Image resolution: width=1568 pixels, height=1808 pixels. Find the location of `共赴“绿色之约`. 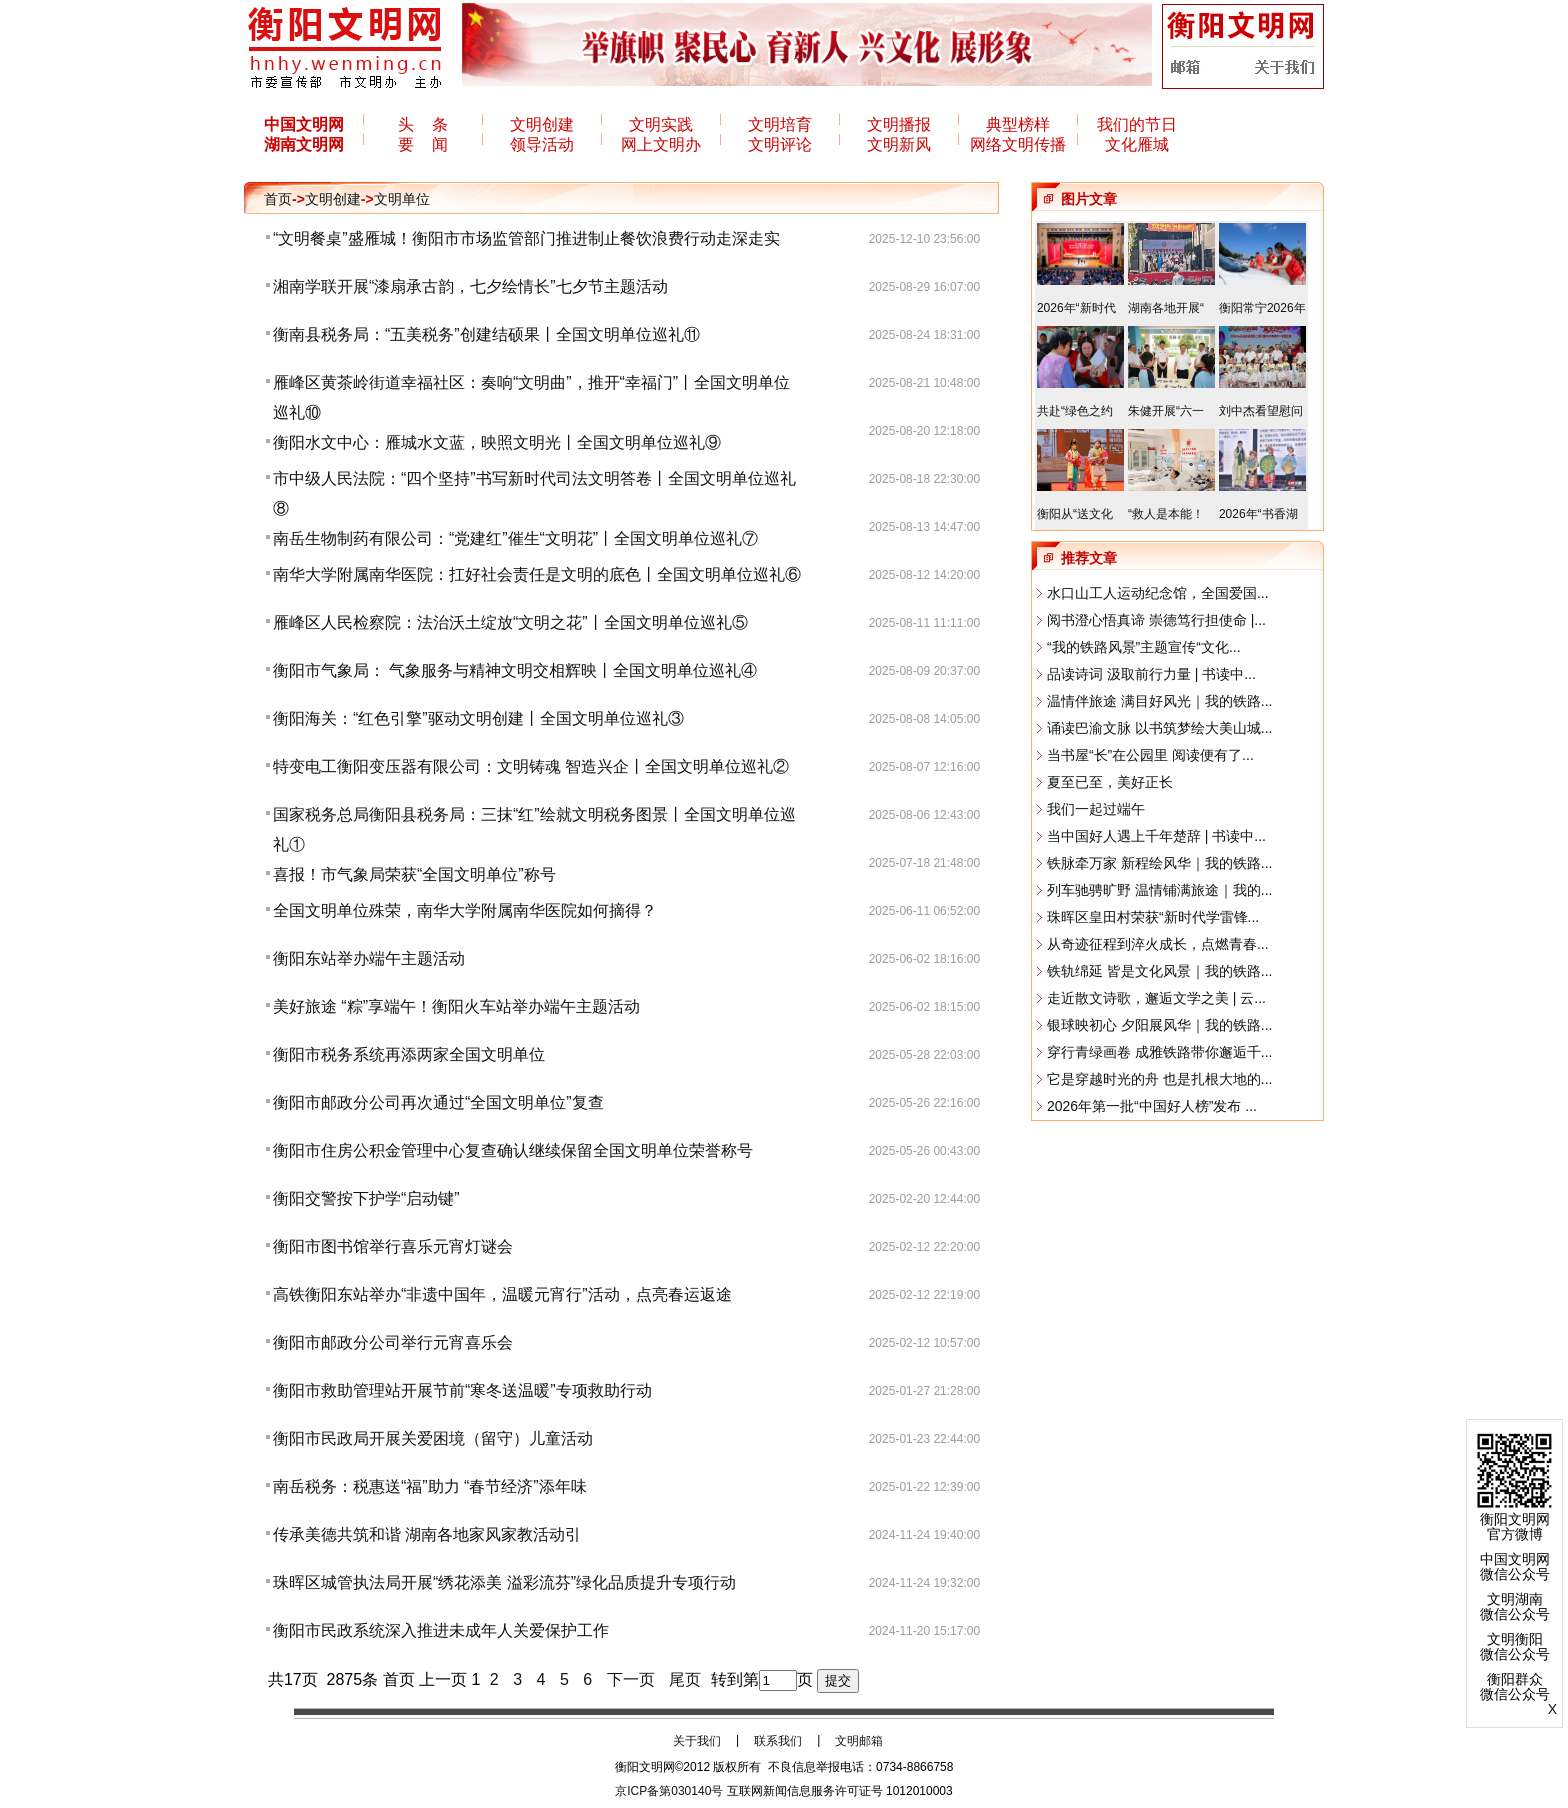

共赴“绿色之约 is located at coordinates (1075, 411).